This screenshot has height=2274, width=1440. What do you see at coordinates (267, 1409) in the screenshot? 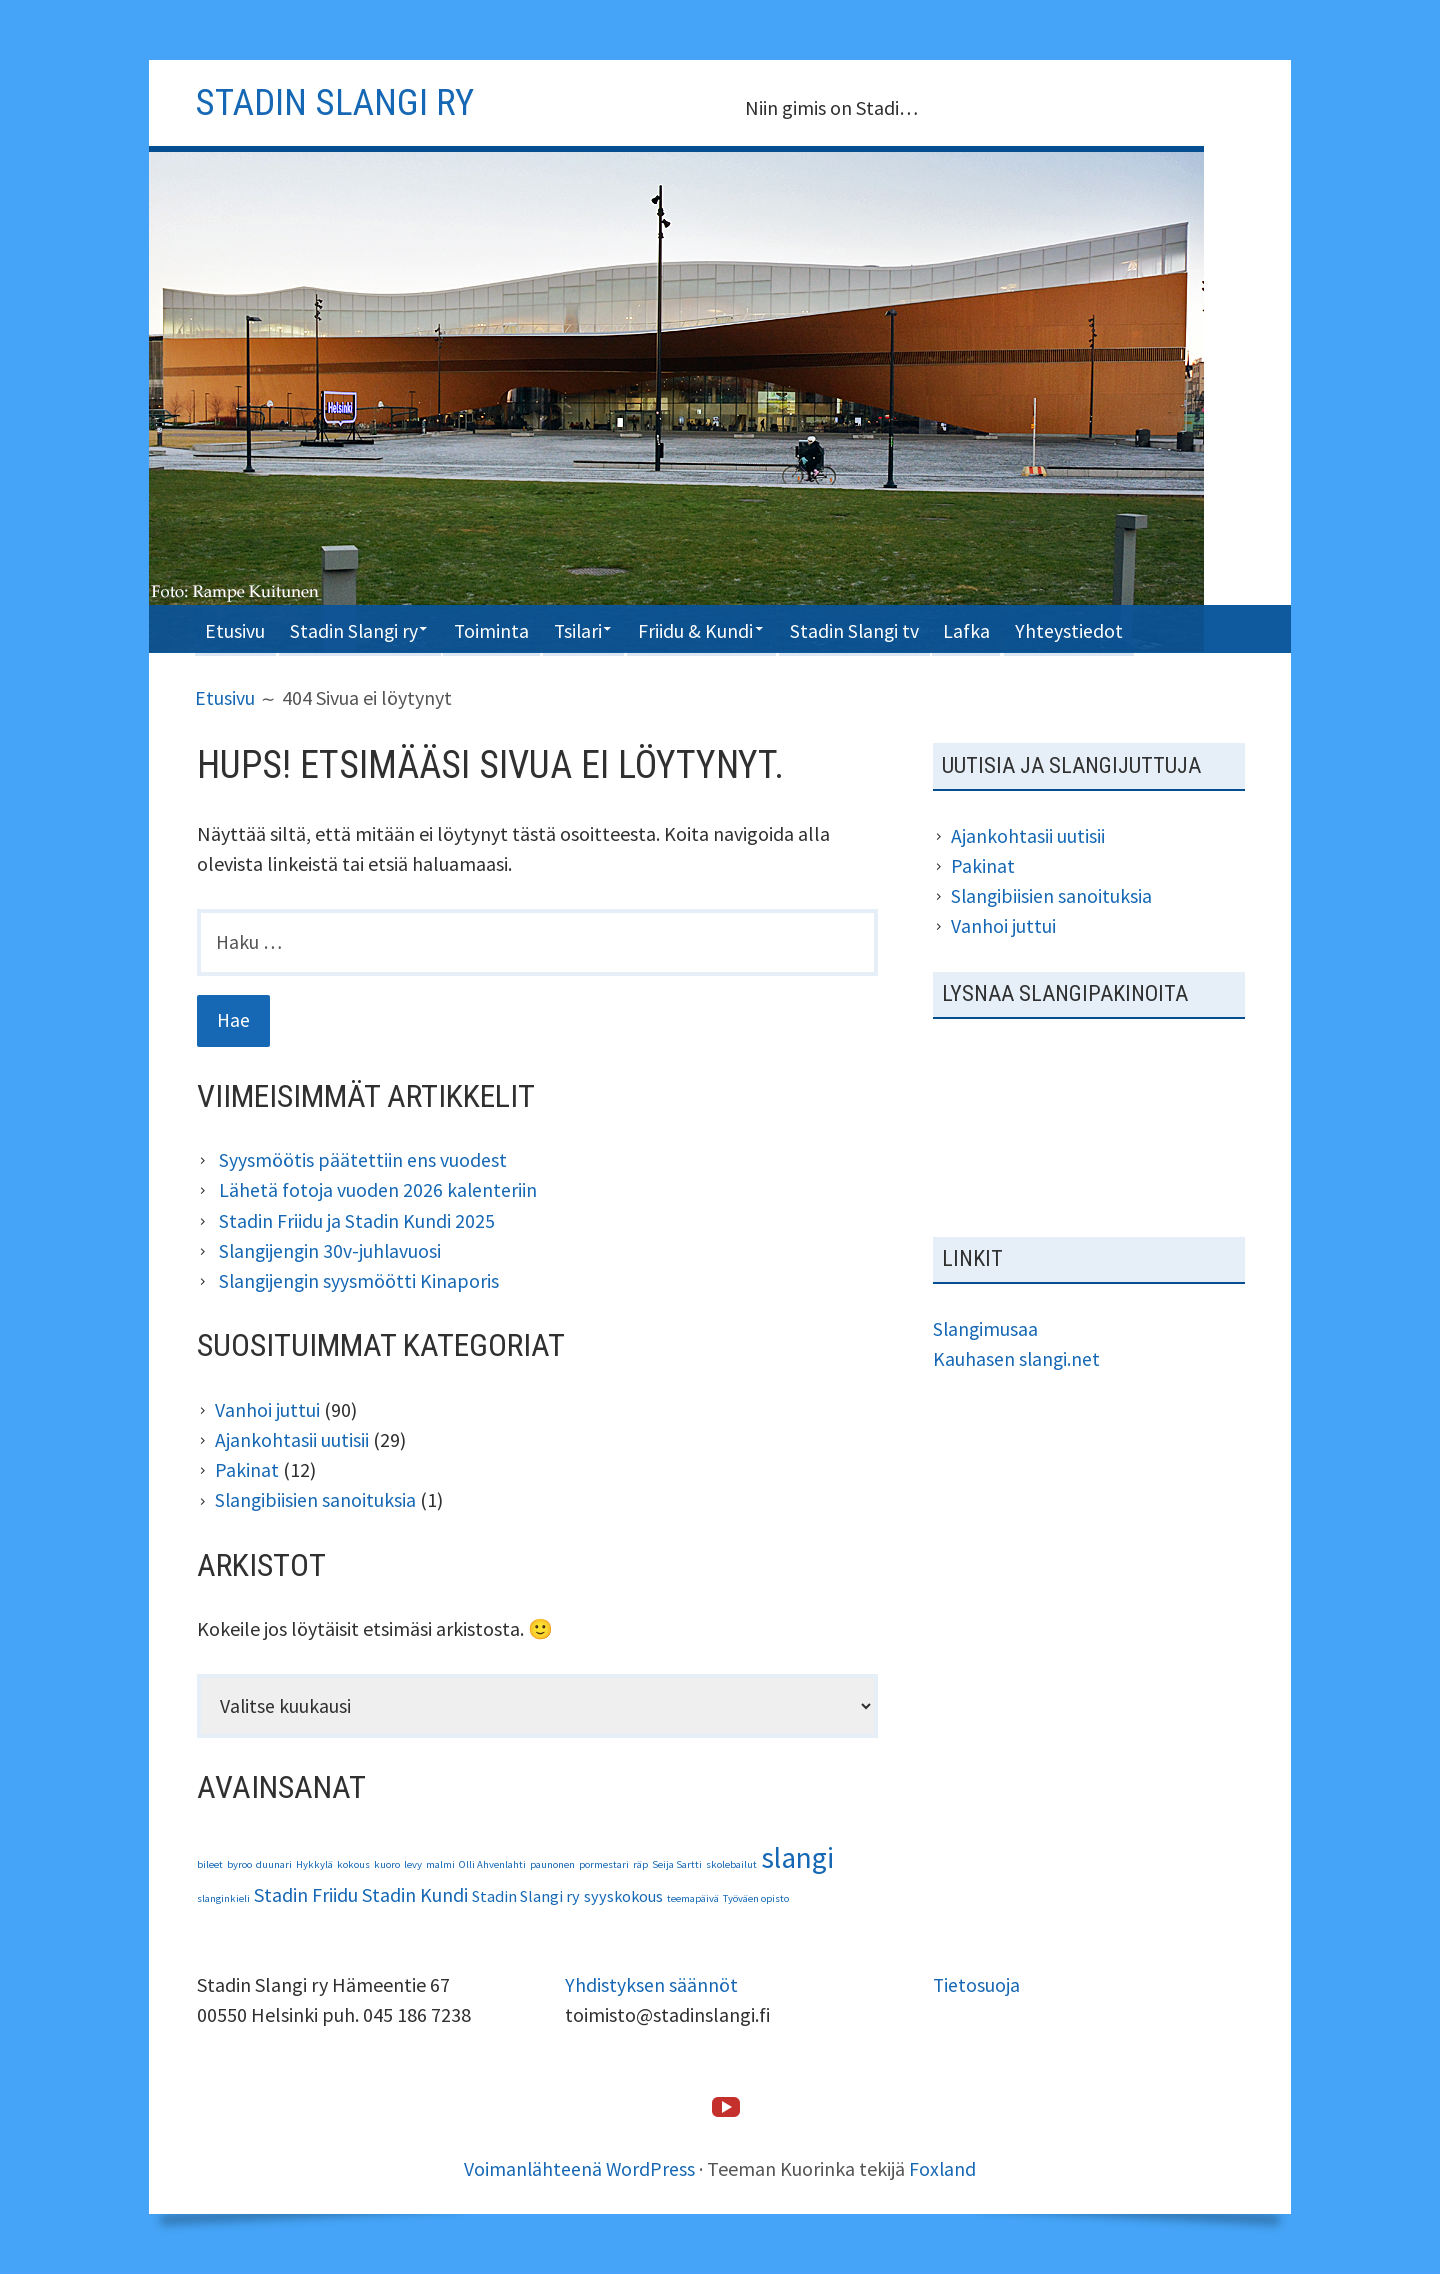
I see `Vanhoi juttui` at bounding box center [267, 1409].